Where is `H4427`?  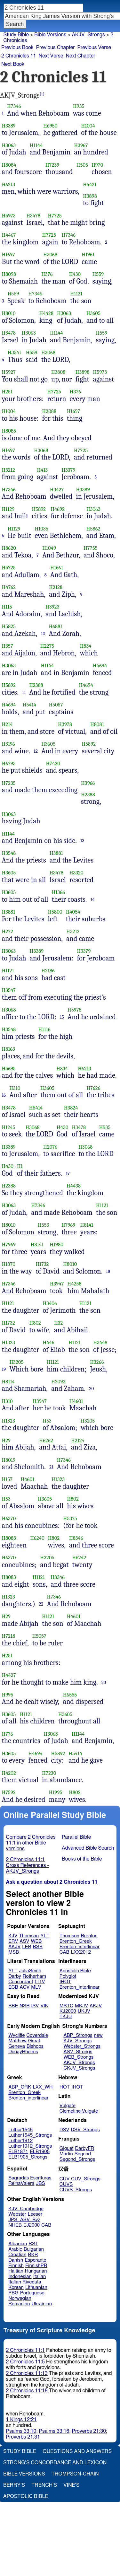
H4427 is located at coordinates (9, 1675).